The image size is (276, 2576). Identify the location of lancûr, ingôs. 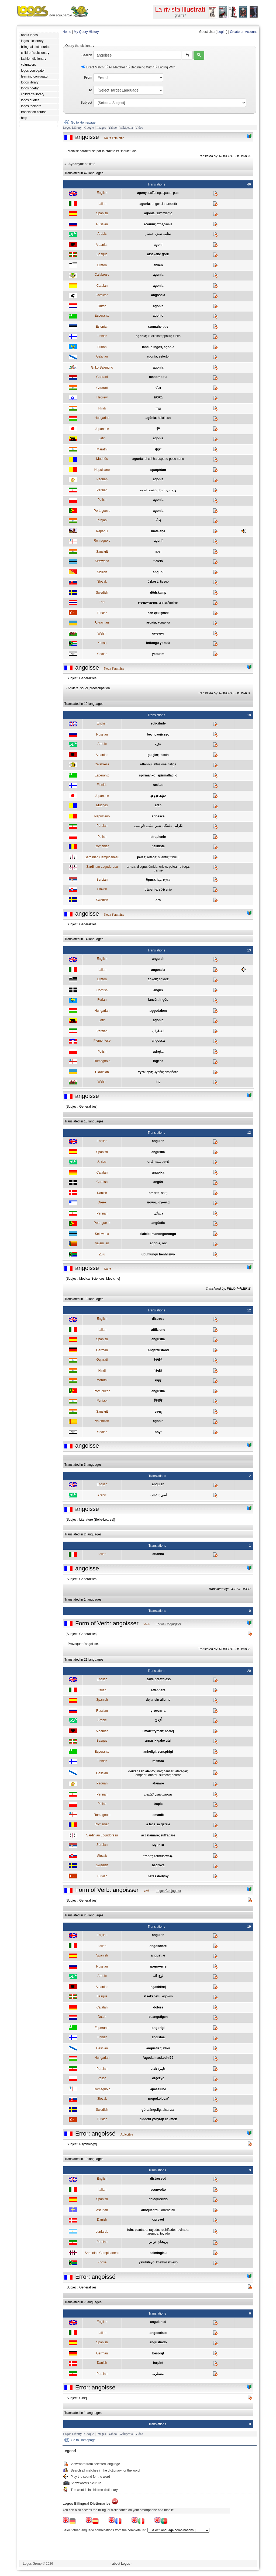
(158, 1000).